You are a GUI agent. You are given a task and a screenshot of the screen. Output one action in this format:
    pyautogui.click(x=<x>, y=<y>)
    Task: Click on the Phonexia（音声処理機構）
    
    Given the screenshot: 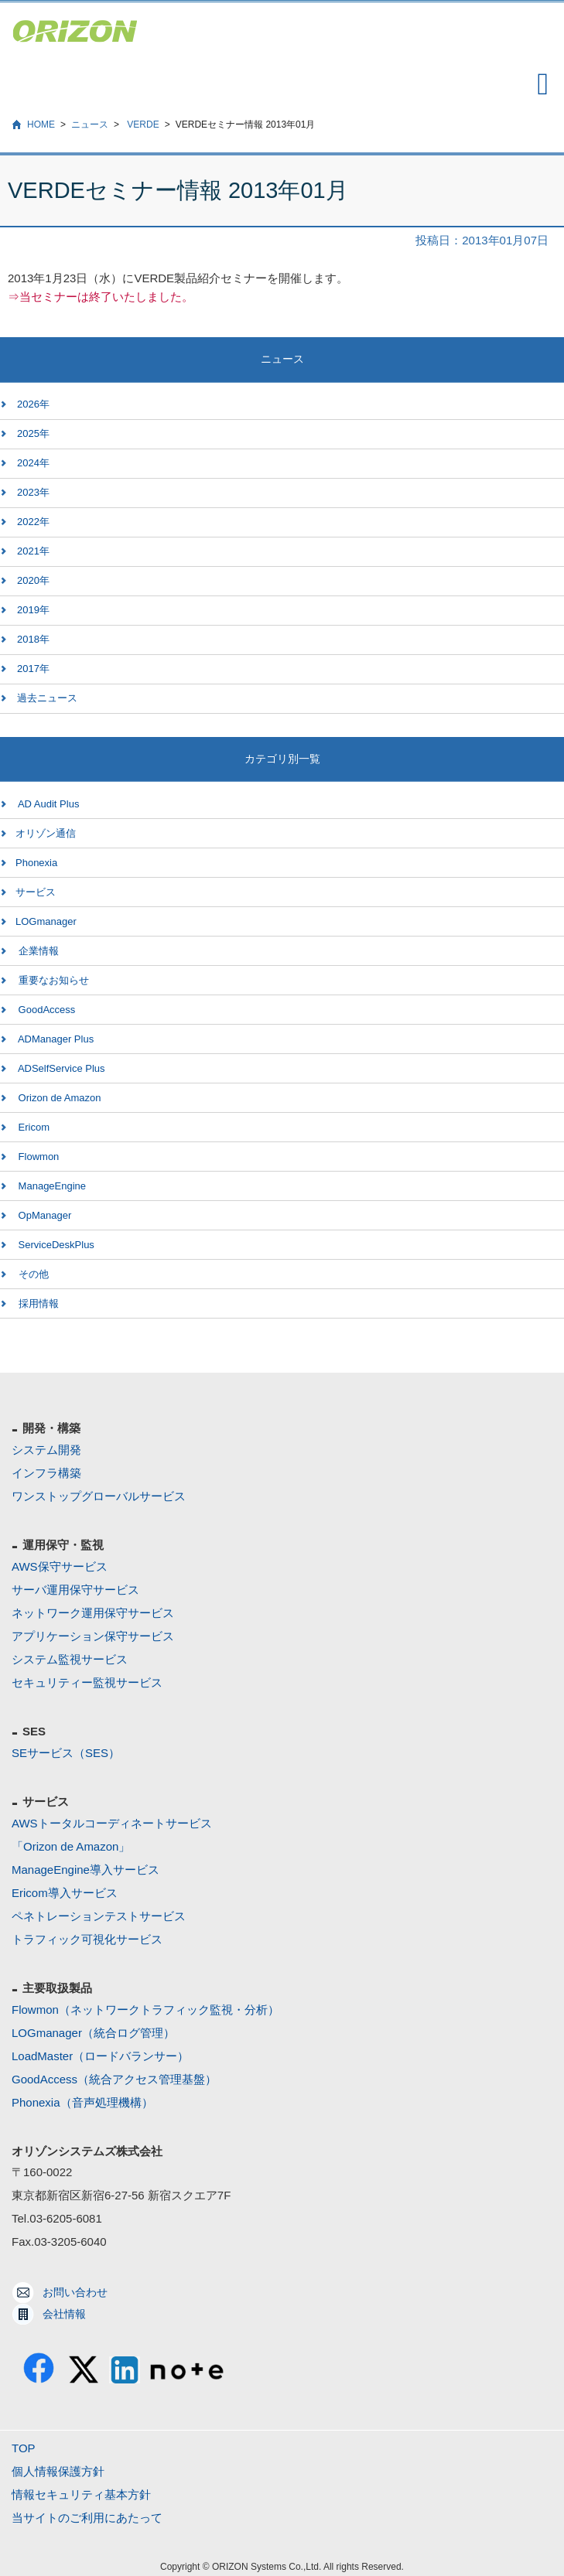 What is the action you would take?
    pyautogui.click(x=82, y=2102)
    